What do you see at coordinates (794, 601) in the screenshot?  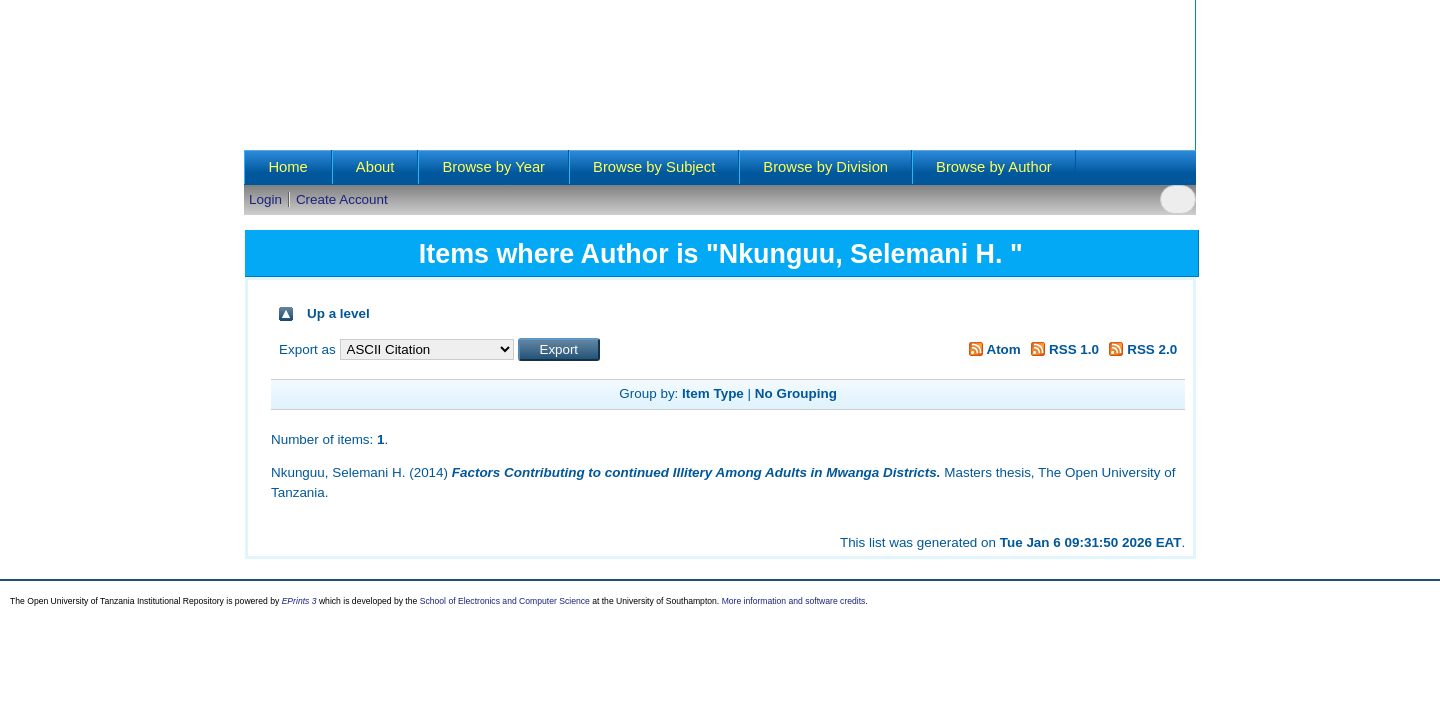 I see `More information and software credits` at bounding box center [794, 601].